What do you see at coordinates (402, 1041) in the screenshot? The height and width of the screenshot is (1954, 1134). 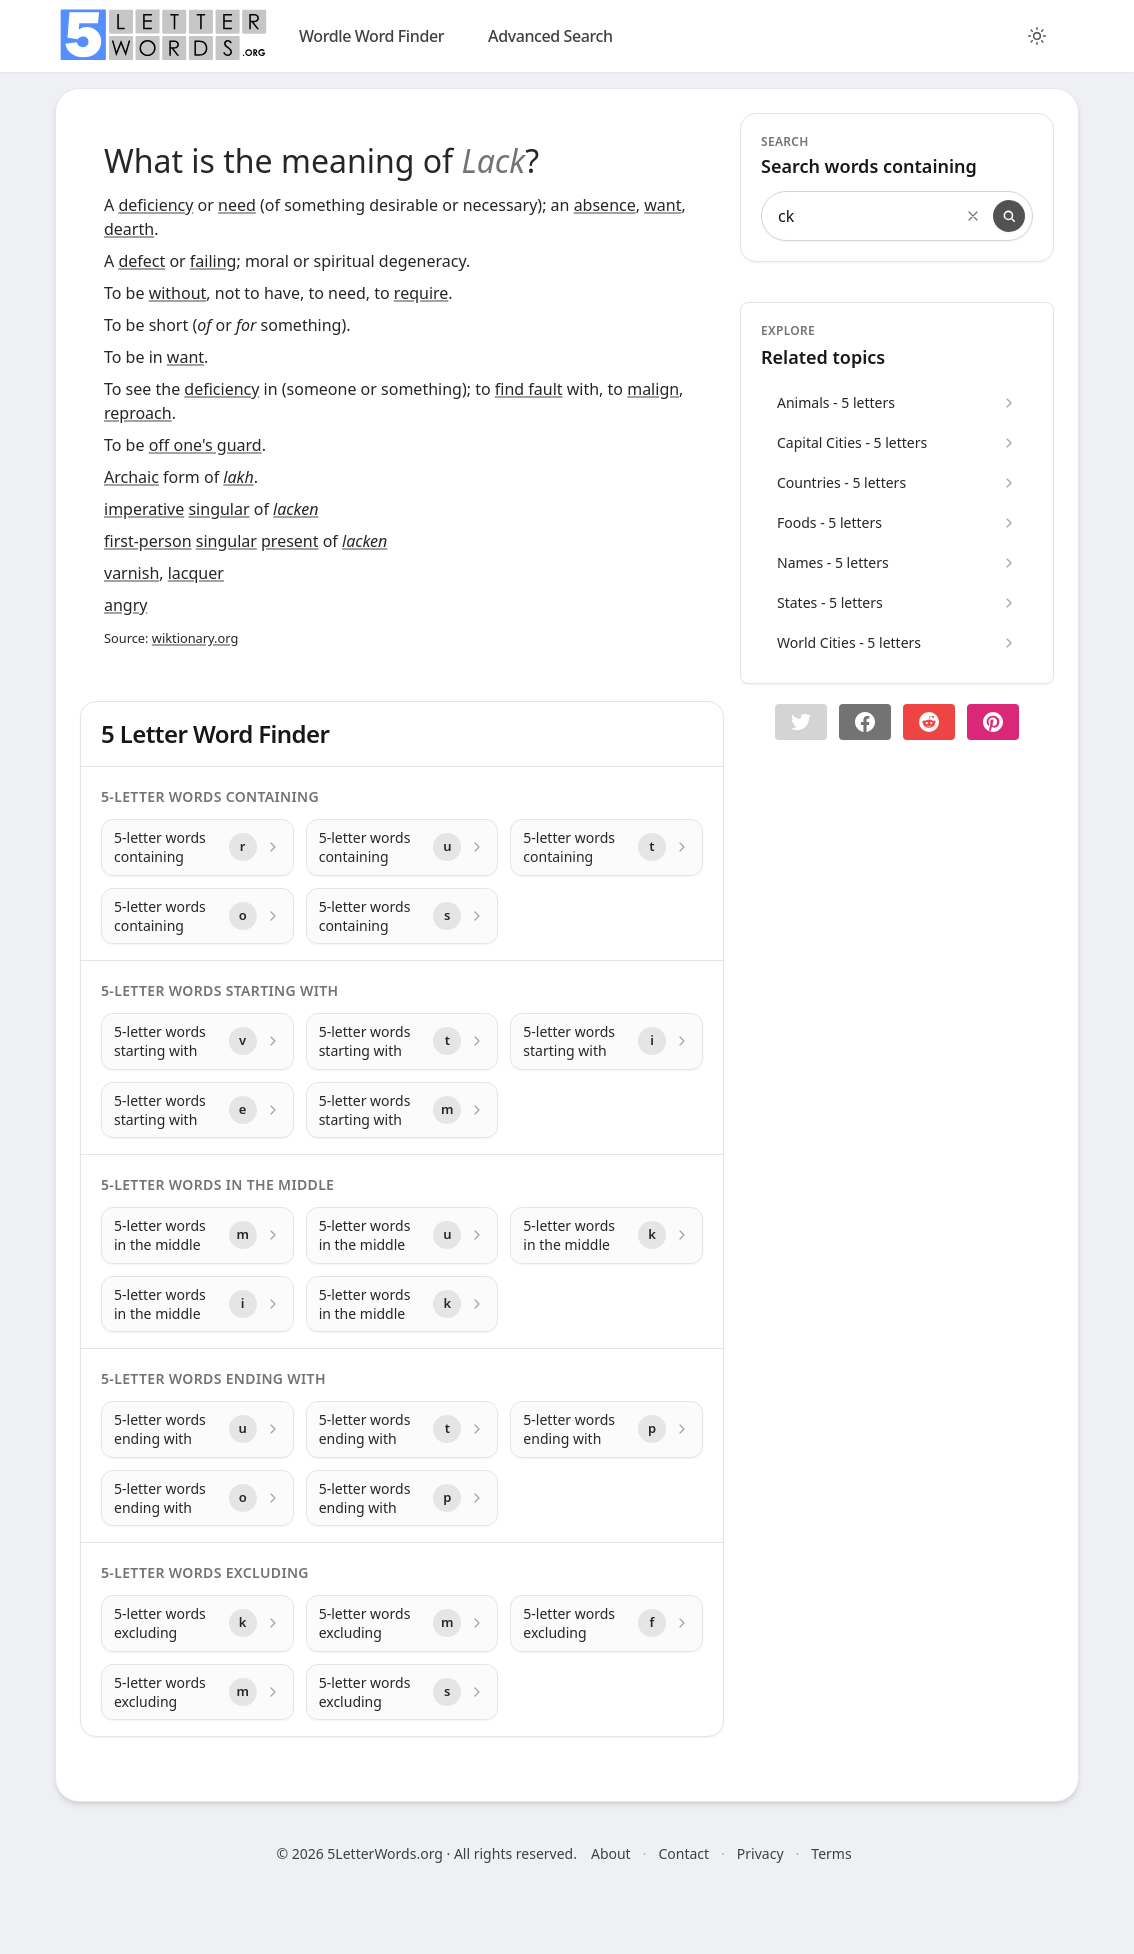 I see `[5-letter words starting with with letter t]` at bounding box center [402, 1041].